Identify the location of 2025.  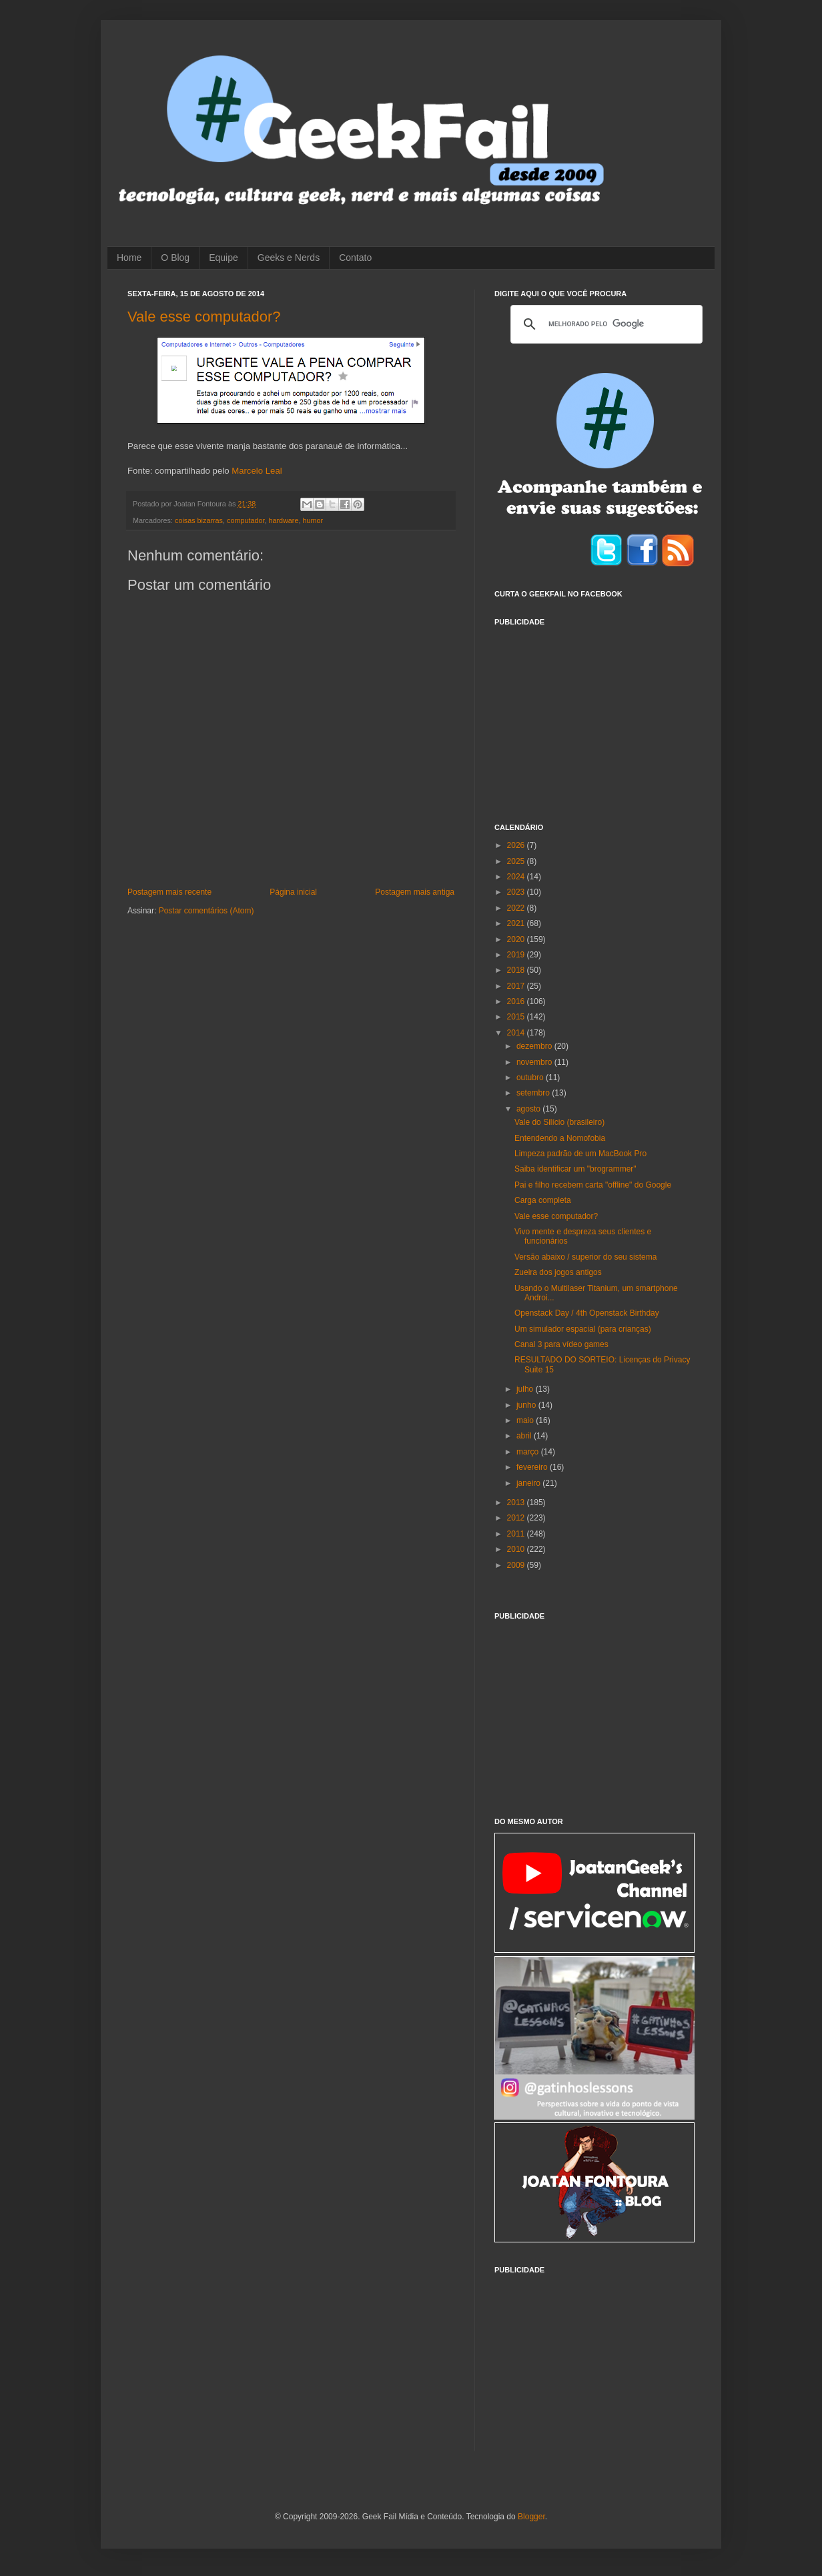
(517, 861).